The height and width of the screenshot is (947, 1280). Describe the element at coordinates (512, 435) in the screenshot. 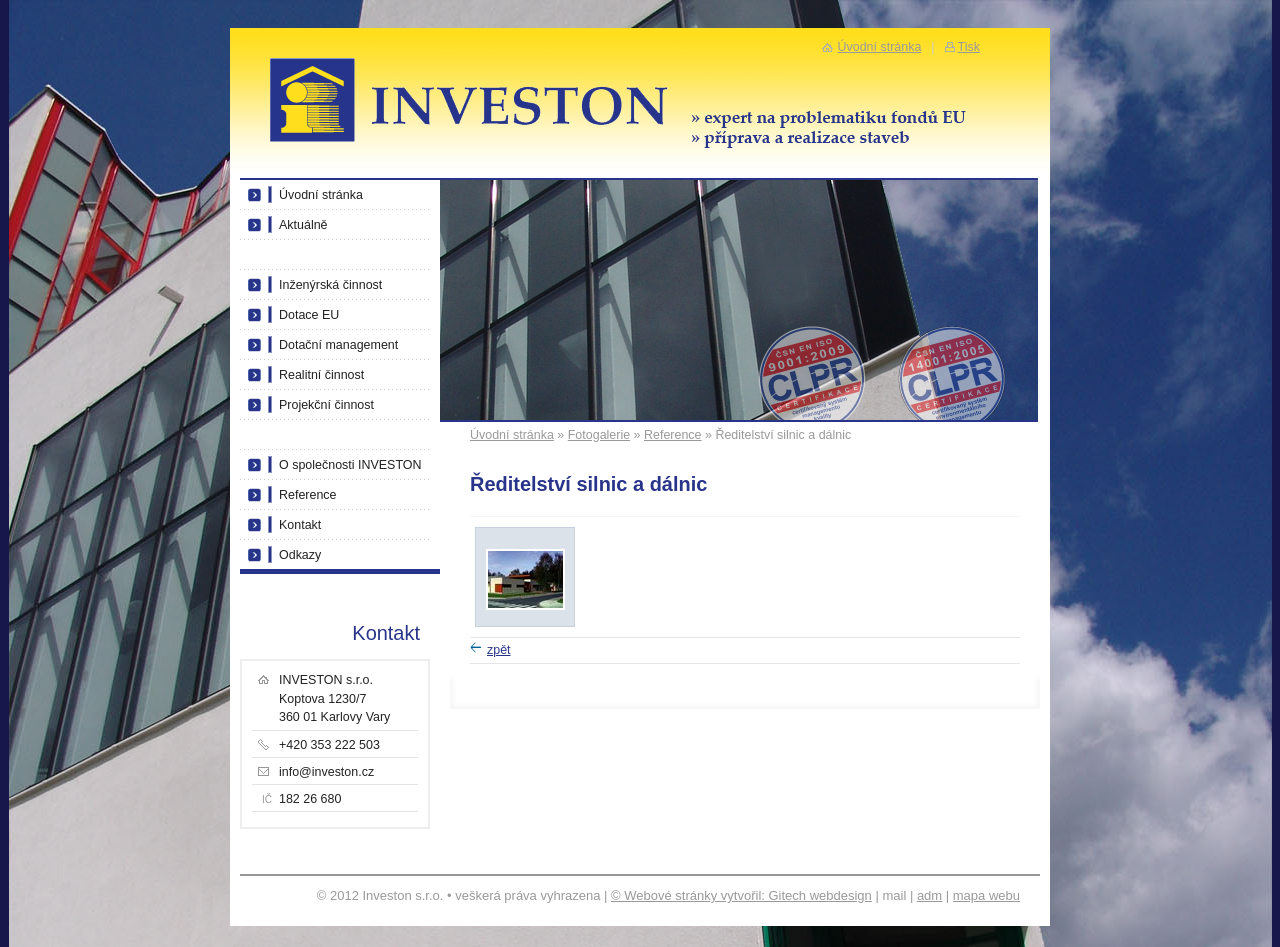

I see `Úvodní stránka` at that location.